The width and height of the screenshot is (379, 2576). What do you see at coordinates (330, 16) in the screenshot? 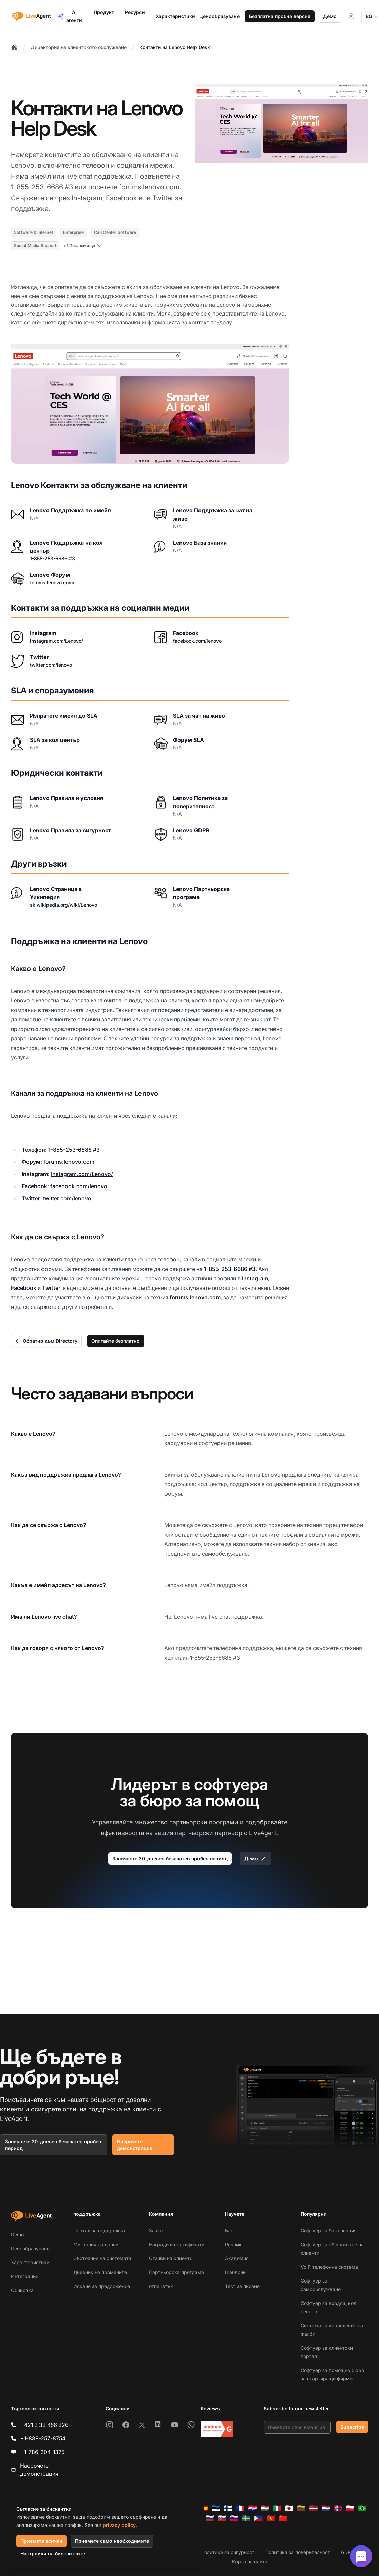
I see `Демо` at bounding box center [330, 16].